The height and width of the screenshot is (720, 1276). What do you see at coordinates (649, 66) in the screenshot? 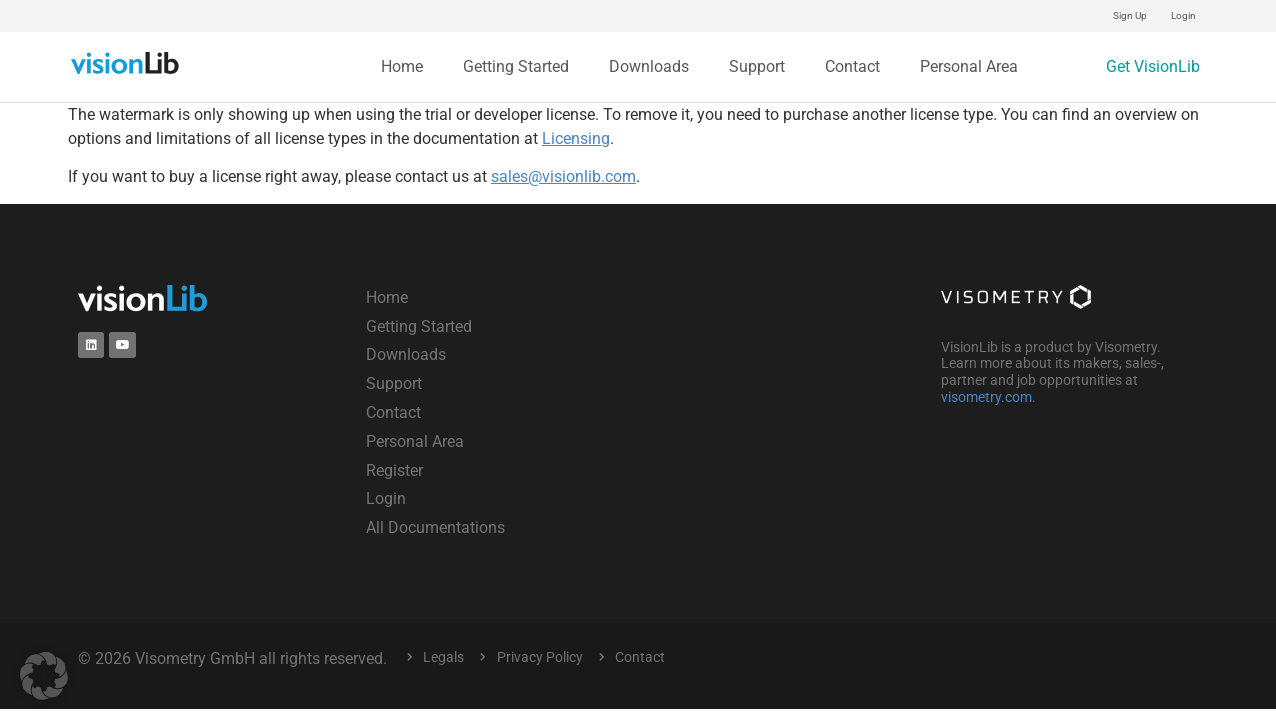
I see `Downloads` at bounding box center [649, 66].